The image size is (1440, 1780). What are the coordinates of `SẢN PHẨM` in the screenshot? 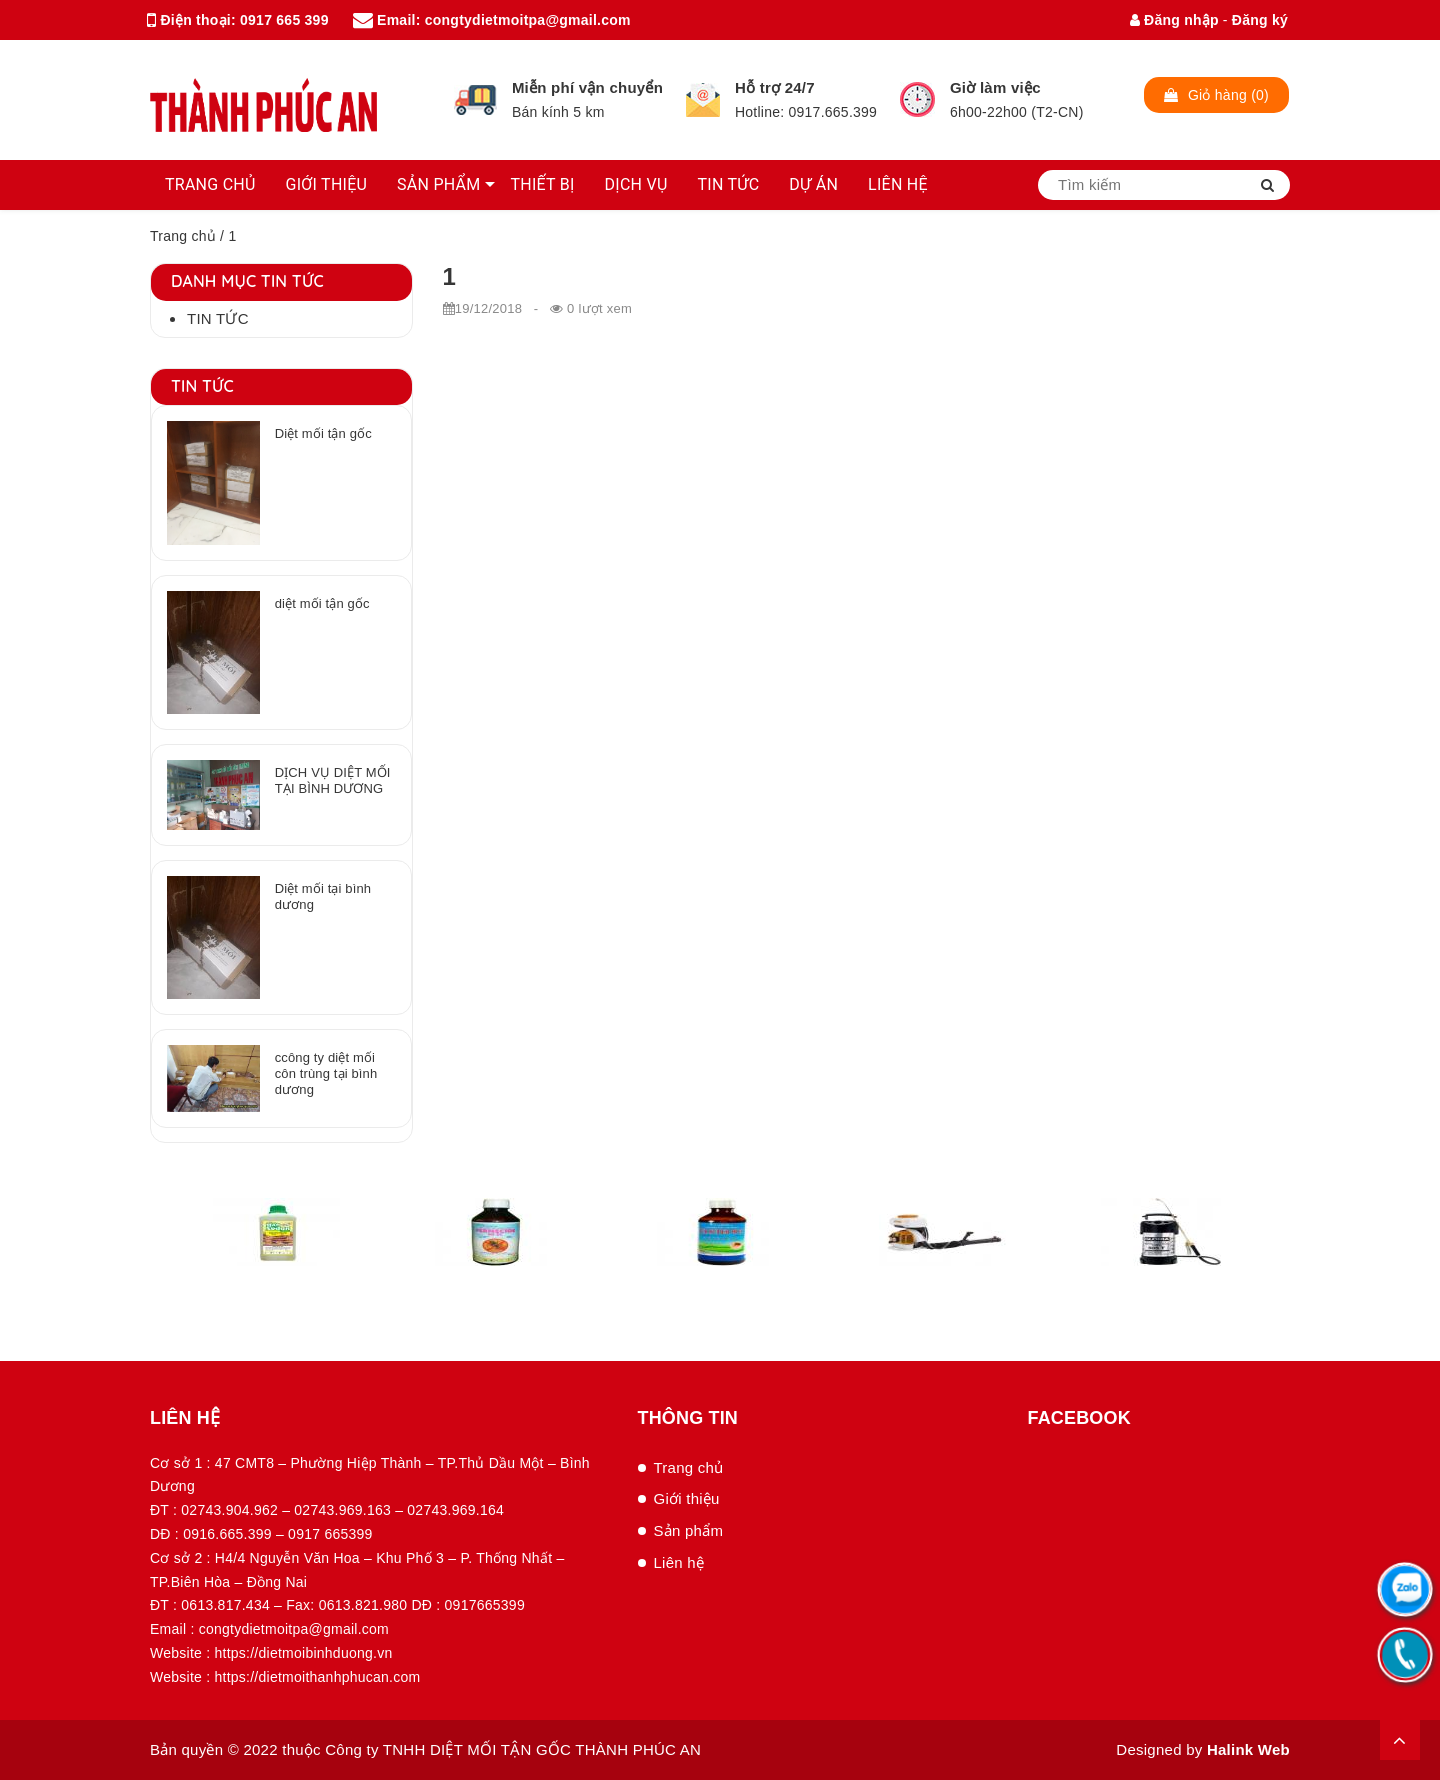 It's located at (438, 184).